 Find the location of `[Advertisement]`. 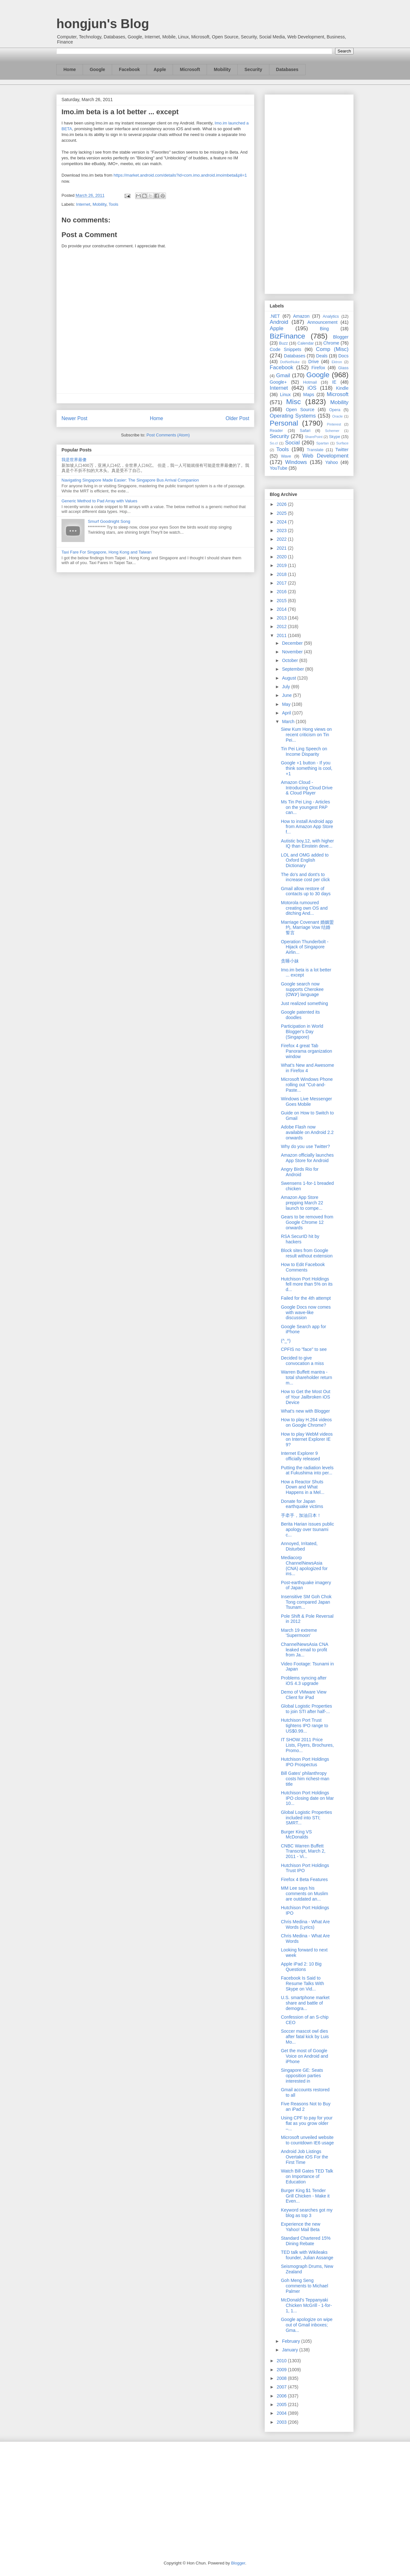

[Advertisement] is located at coordinates (309, 193).